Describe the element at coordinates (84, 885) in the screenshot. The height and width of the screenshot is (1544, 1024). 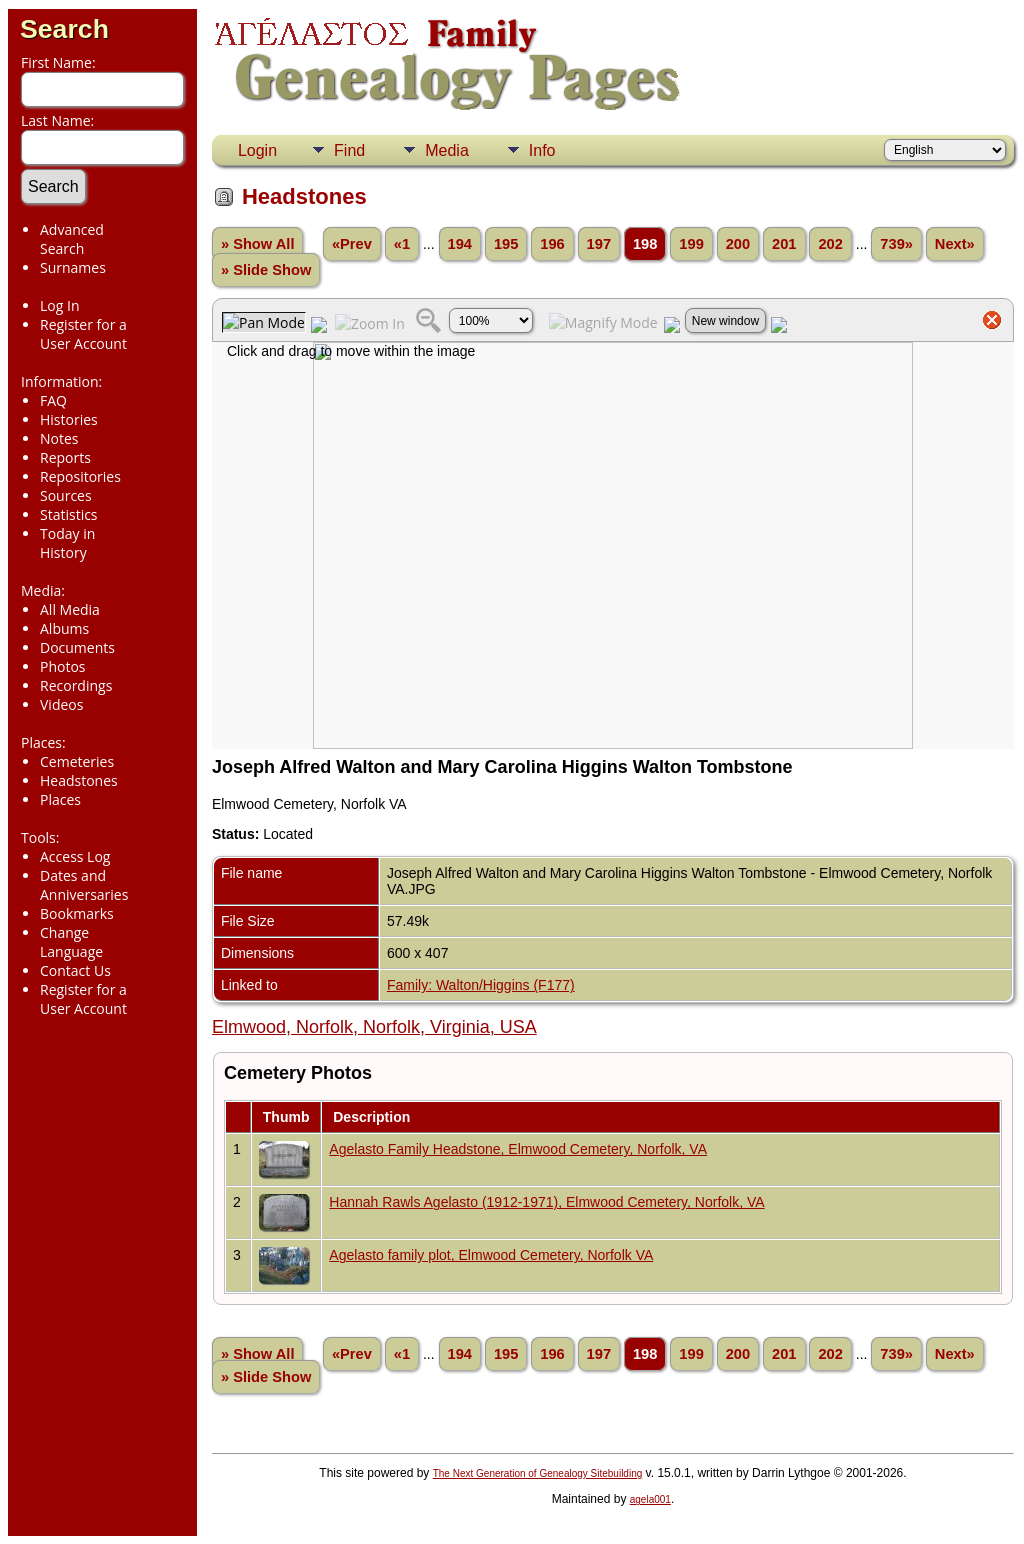
I see `Dates and Anniversaries` at that location.